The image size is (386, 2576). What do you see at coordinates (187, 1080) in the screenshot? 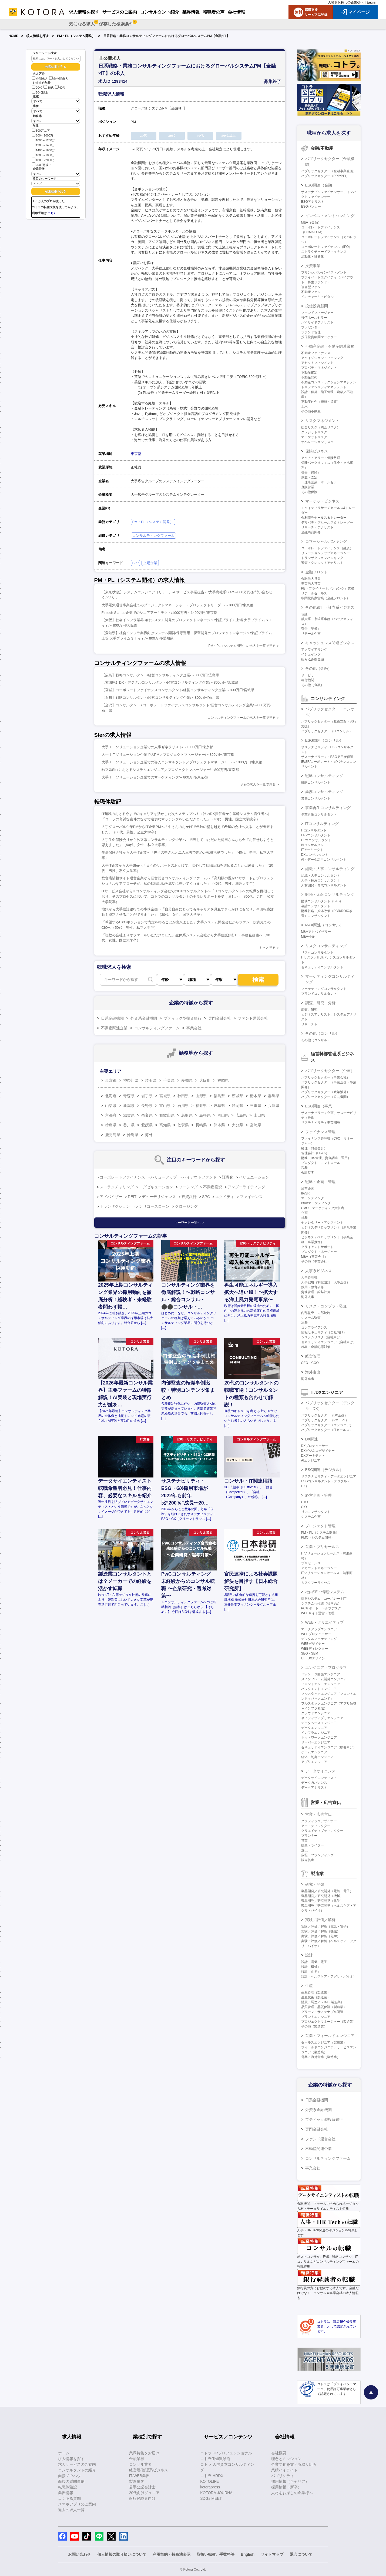
I see `愛知県` at bounding box center [187, 1080].